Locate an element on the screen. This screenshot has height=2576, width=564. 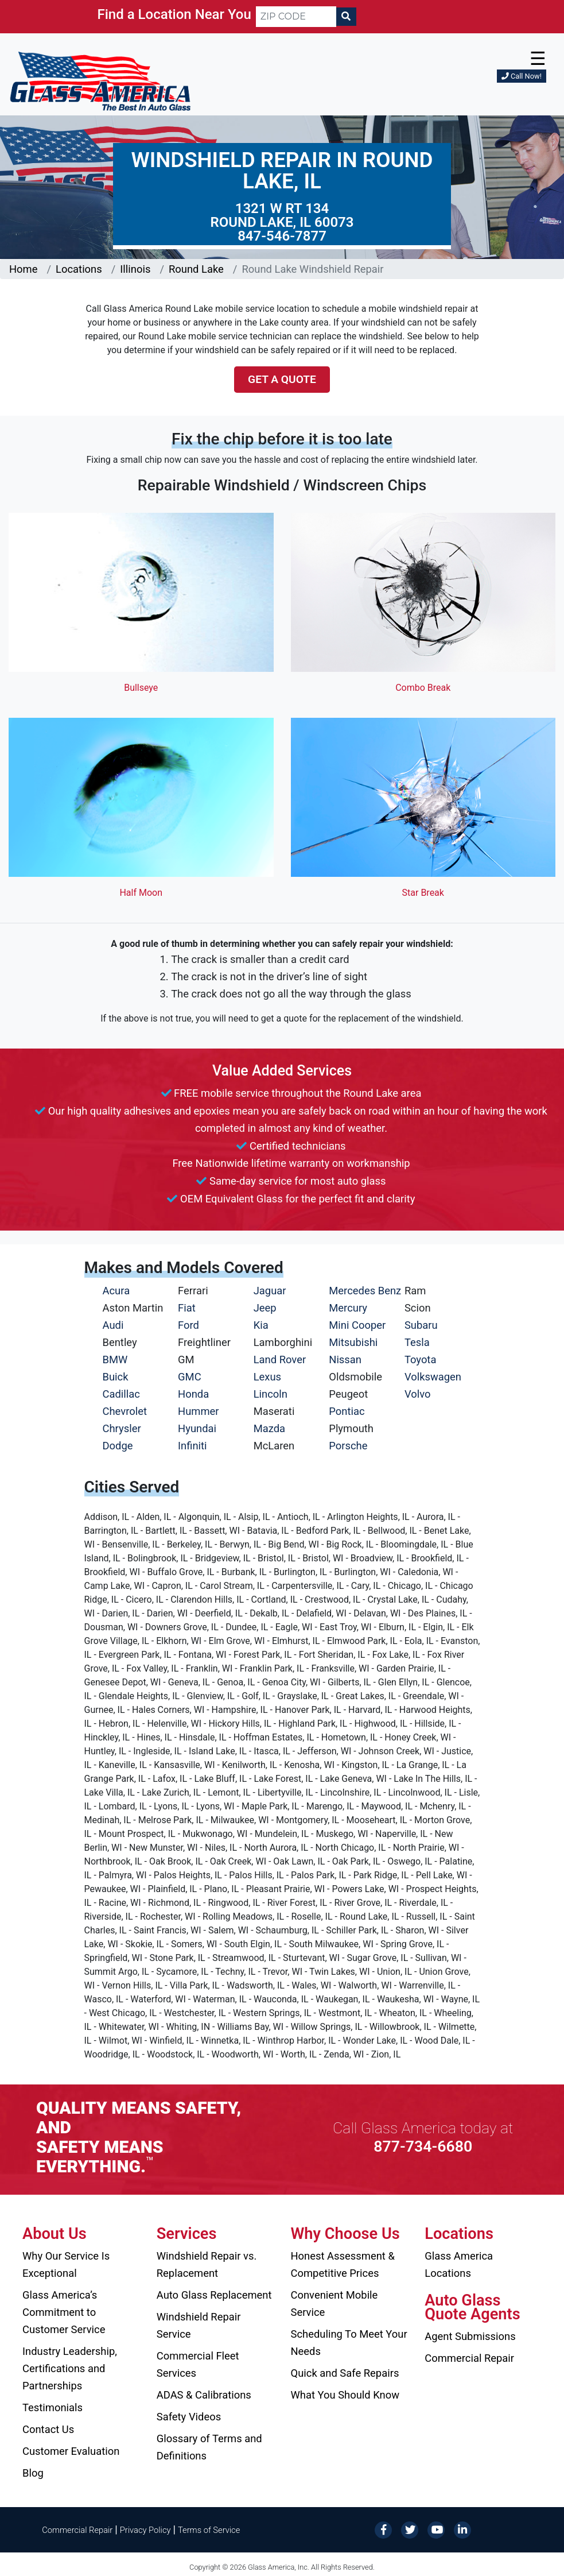
Safety Videos is located at coordinates (189, 2417).